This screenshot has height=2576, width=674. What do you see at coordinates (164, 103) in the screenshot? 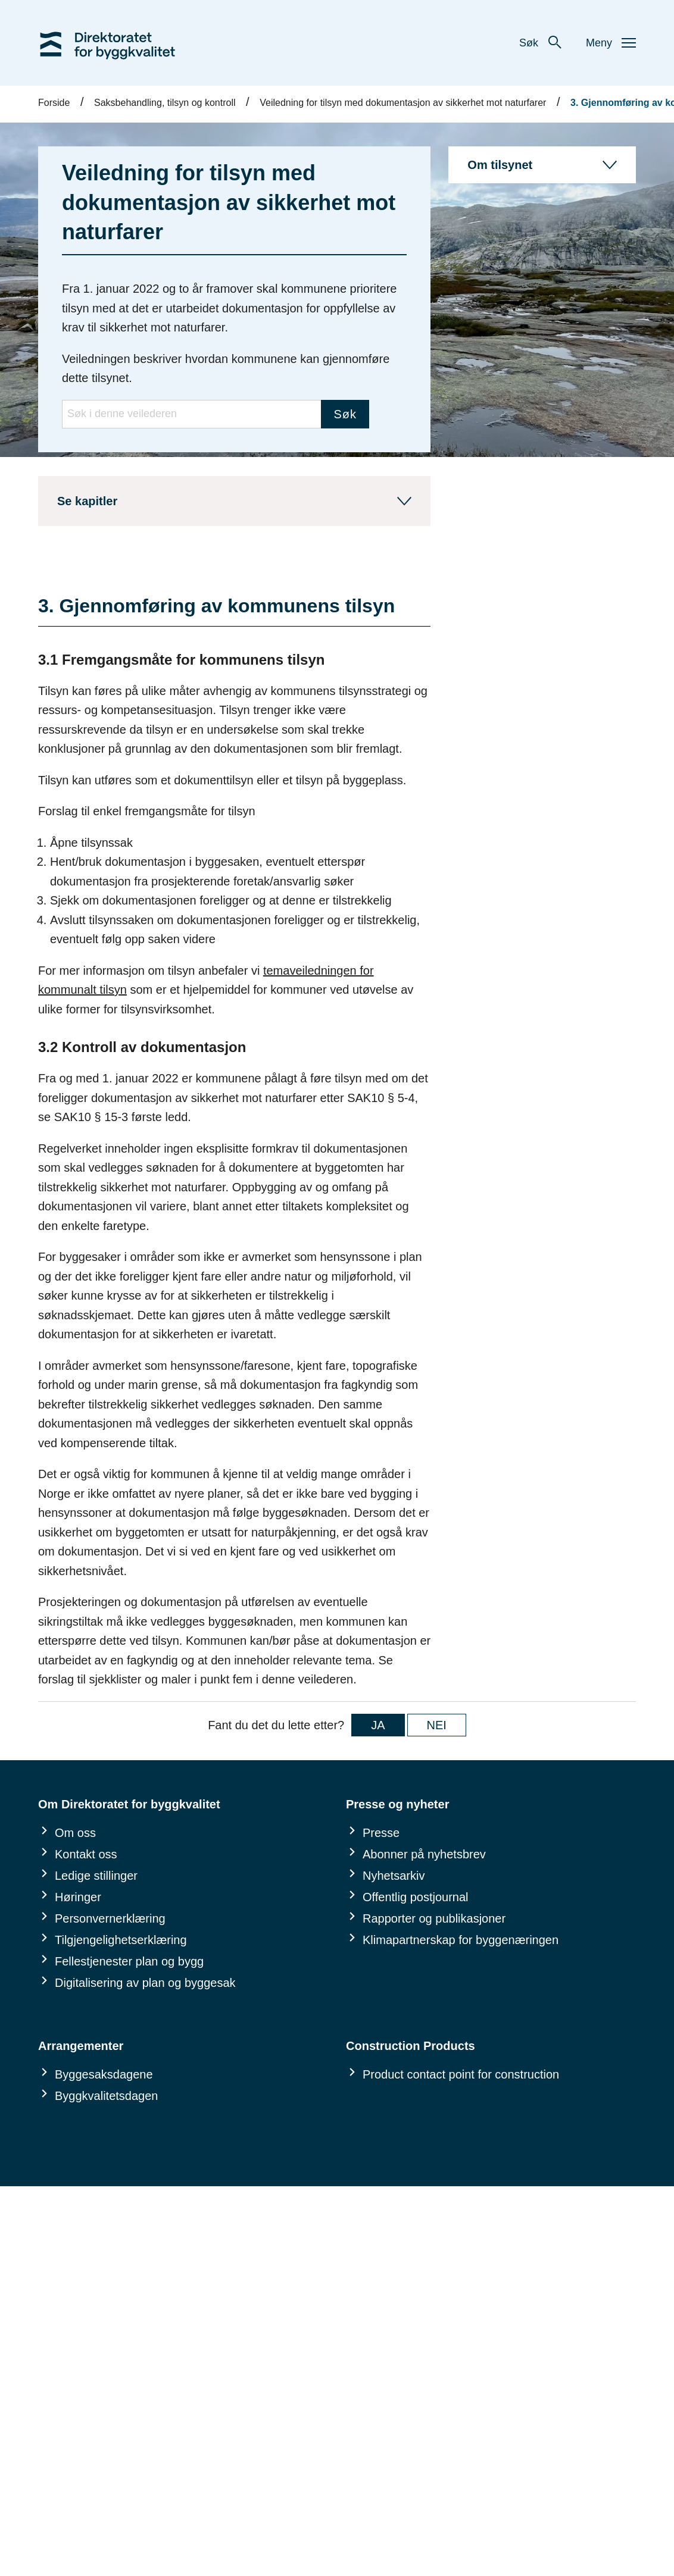
I see `Saksbehandling, tilsyn og kontroll` at bounding box center [164, 103].